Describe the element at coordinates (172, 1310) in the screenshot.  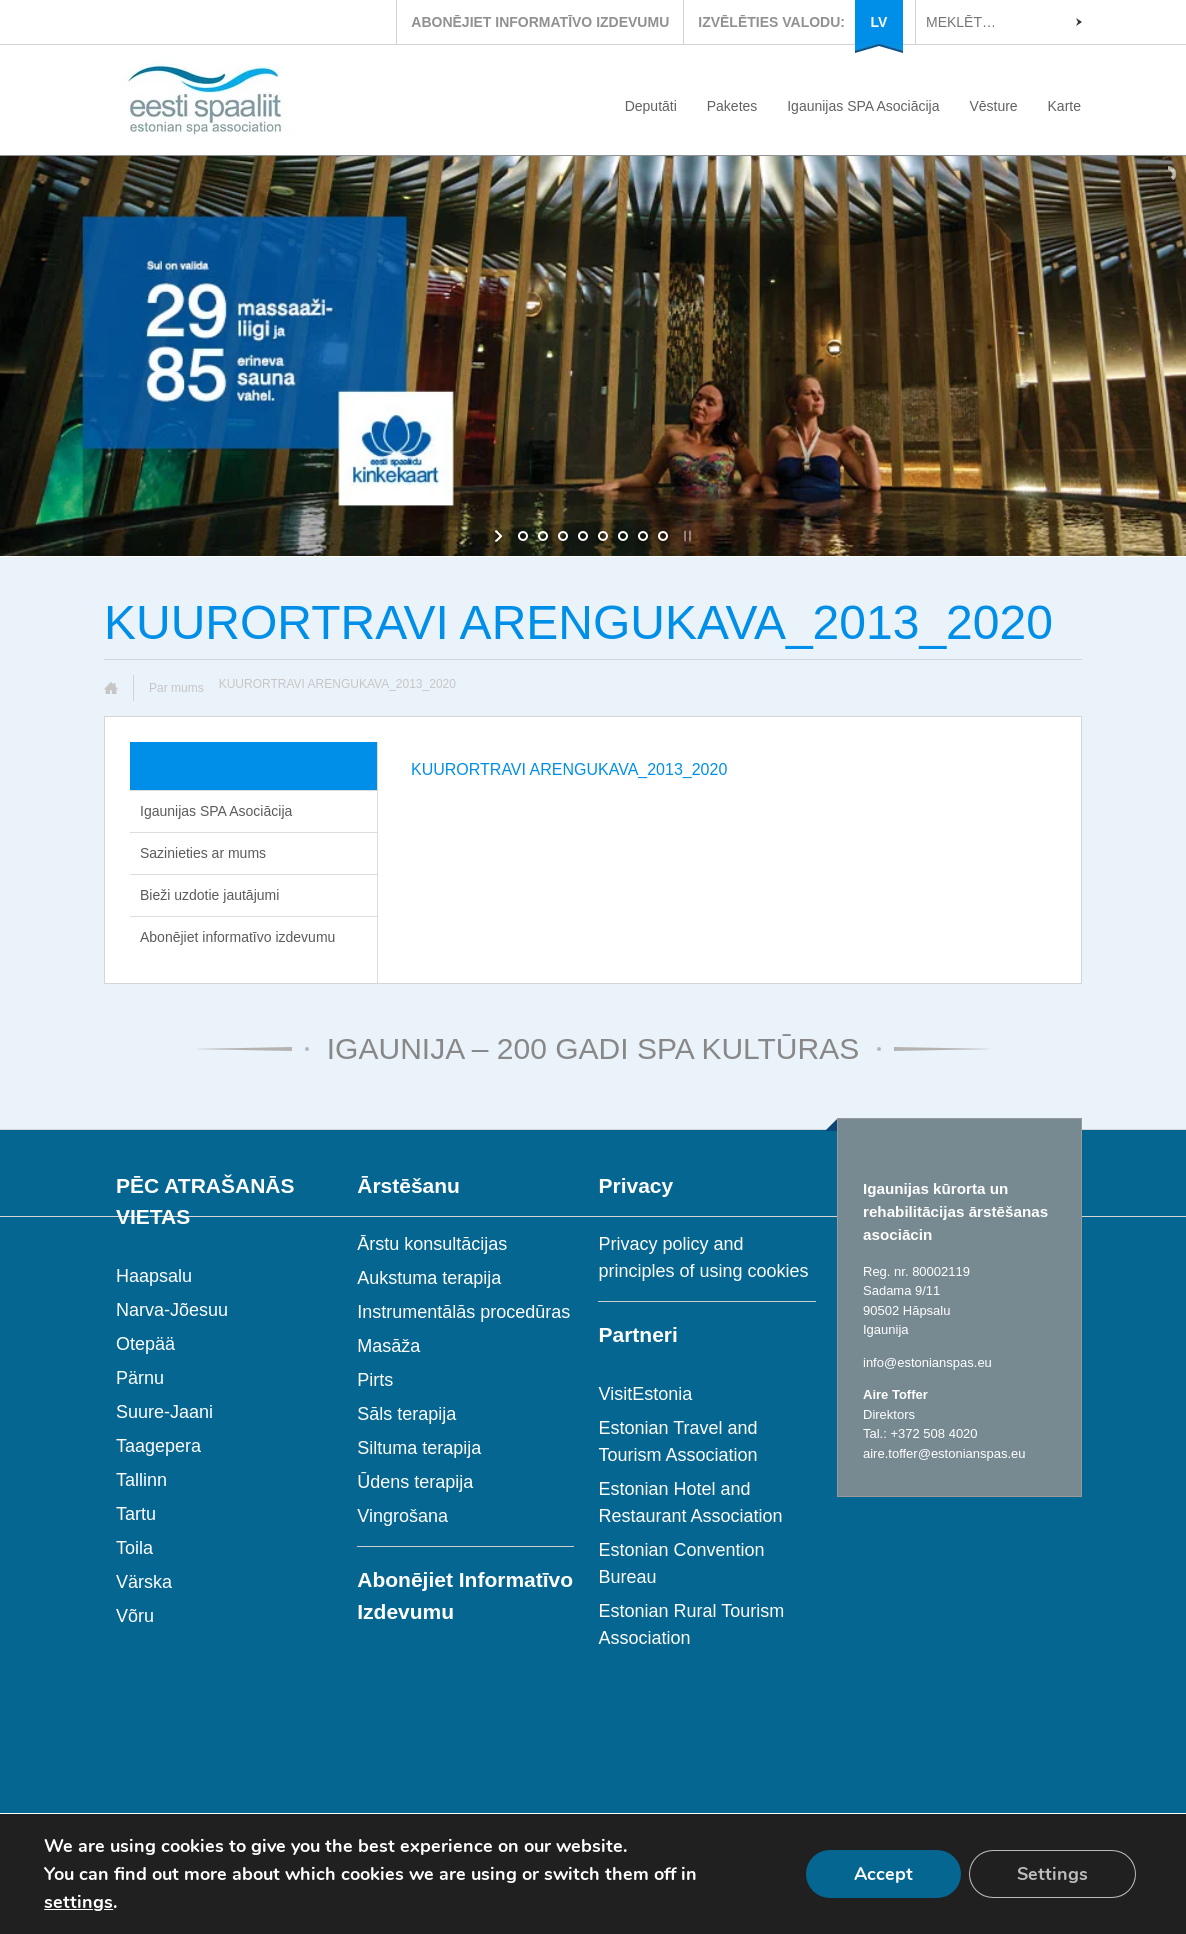
I see `Narva-Jõesuu` at that location.